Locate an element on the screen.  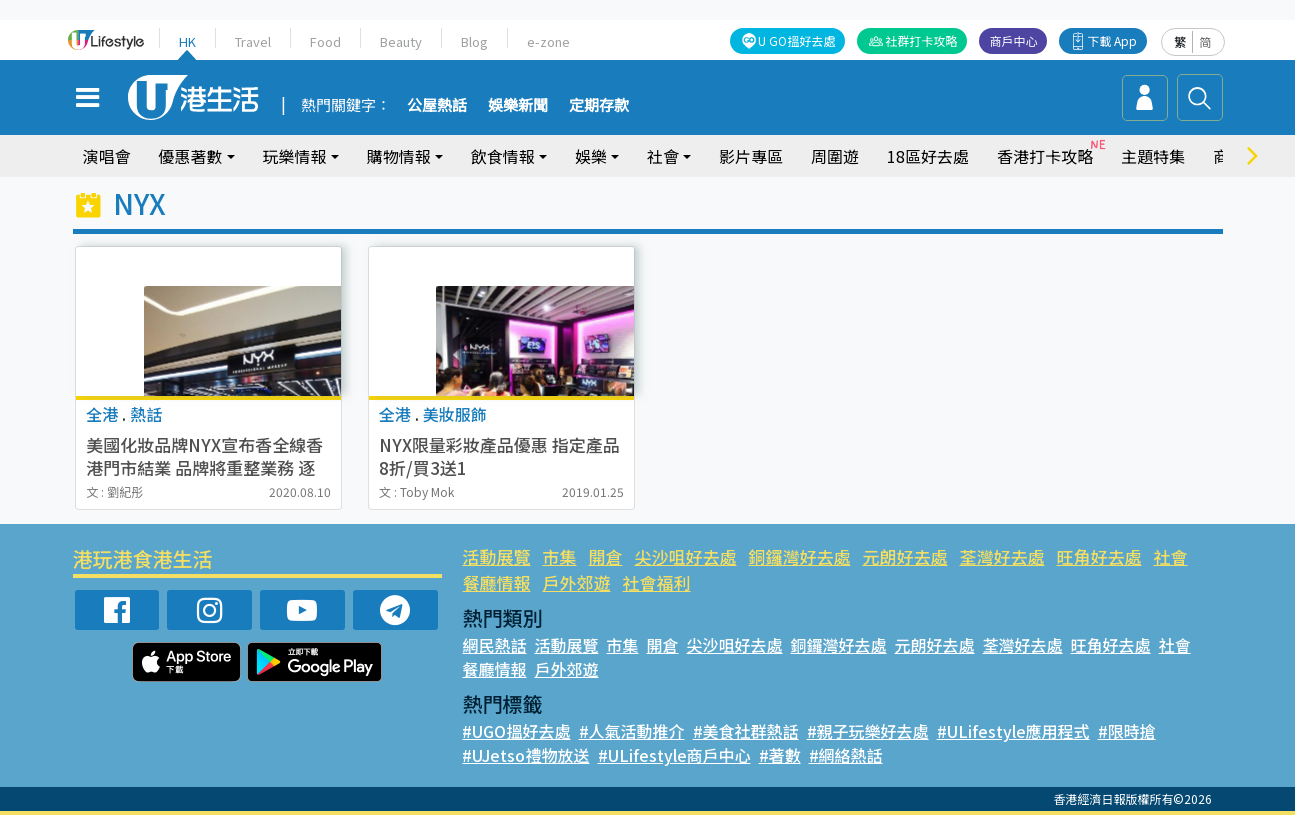
周圍遊 is located at coordinates (835, 156).